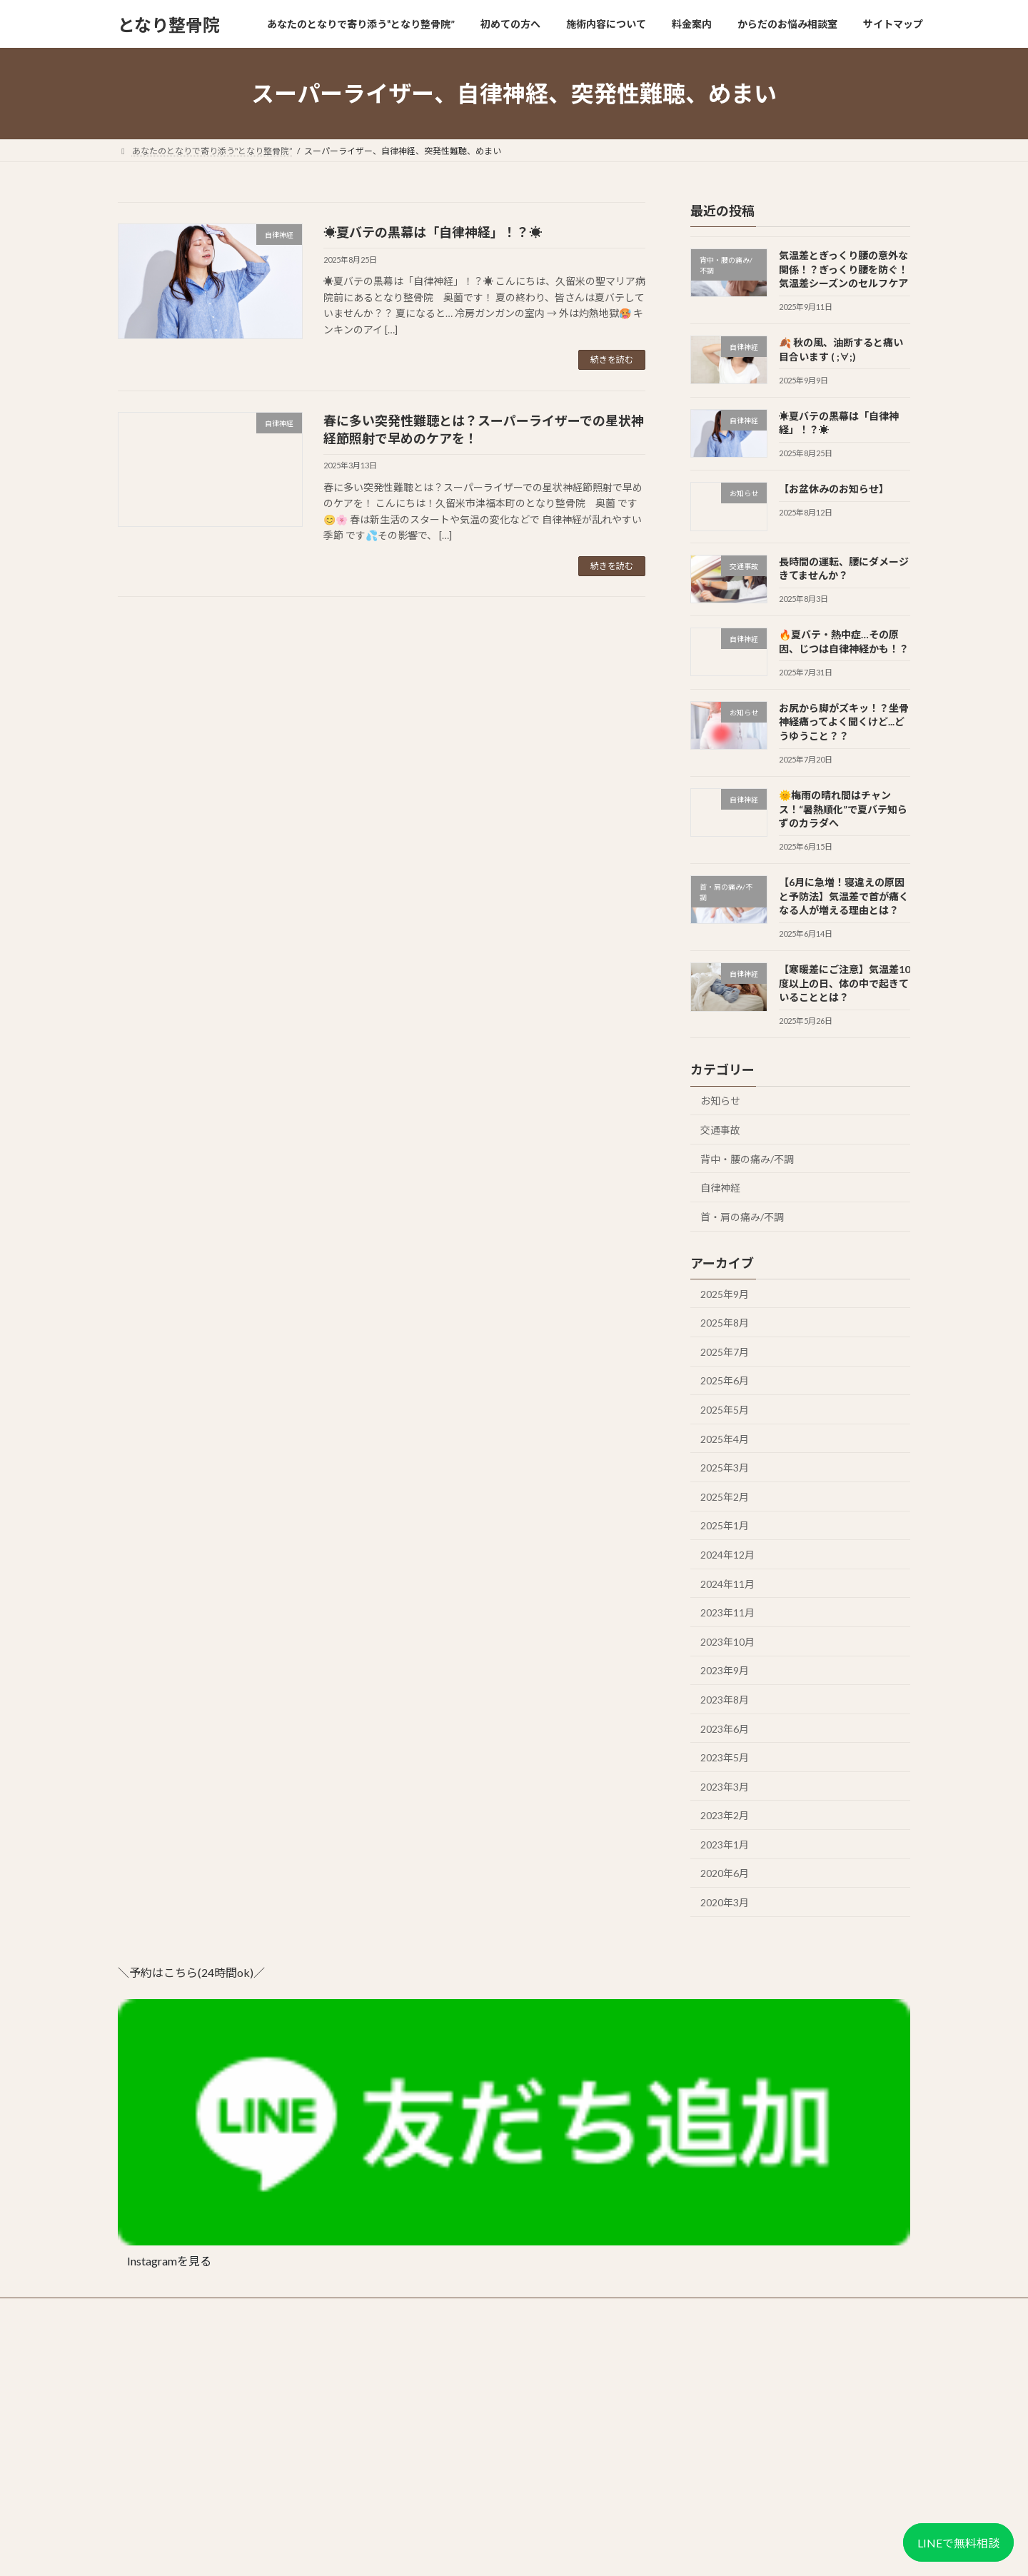 Image resolution: width=1028 pixels, height=2576 pixels. Describe the element at coordinates (724, 1294) in the screenshot. I see `2025年9月` at that location.